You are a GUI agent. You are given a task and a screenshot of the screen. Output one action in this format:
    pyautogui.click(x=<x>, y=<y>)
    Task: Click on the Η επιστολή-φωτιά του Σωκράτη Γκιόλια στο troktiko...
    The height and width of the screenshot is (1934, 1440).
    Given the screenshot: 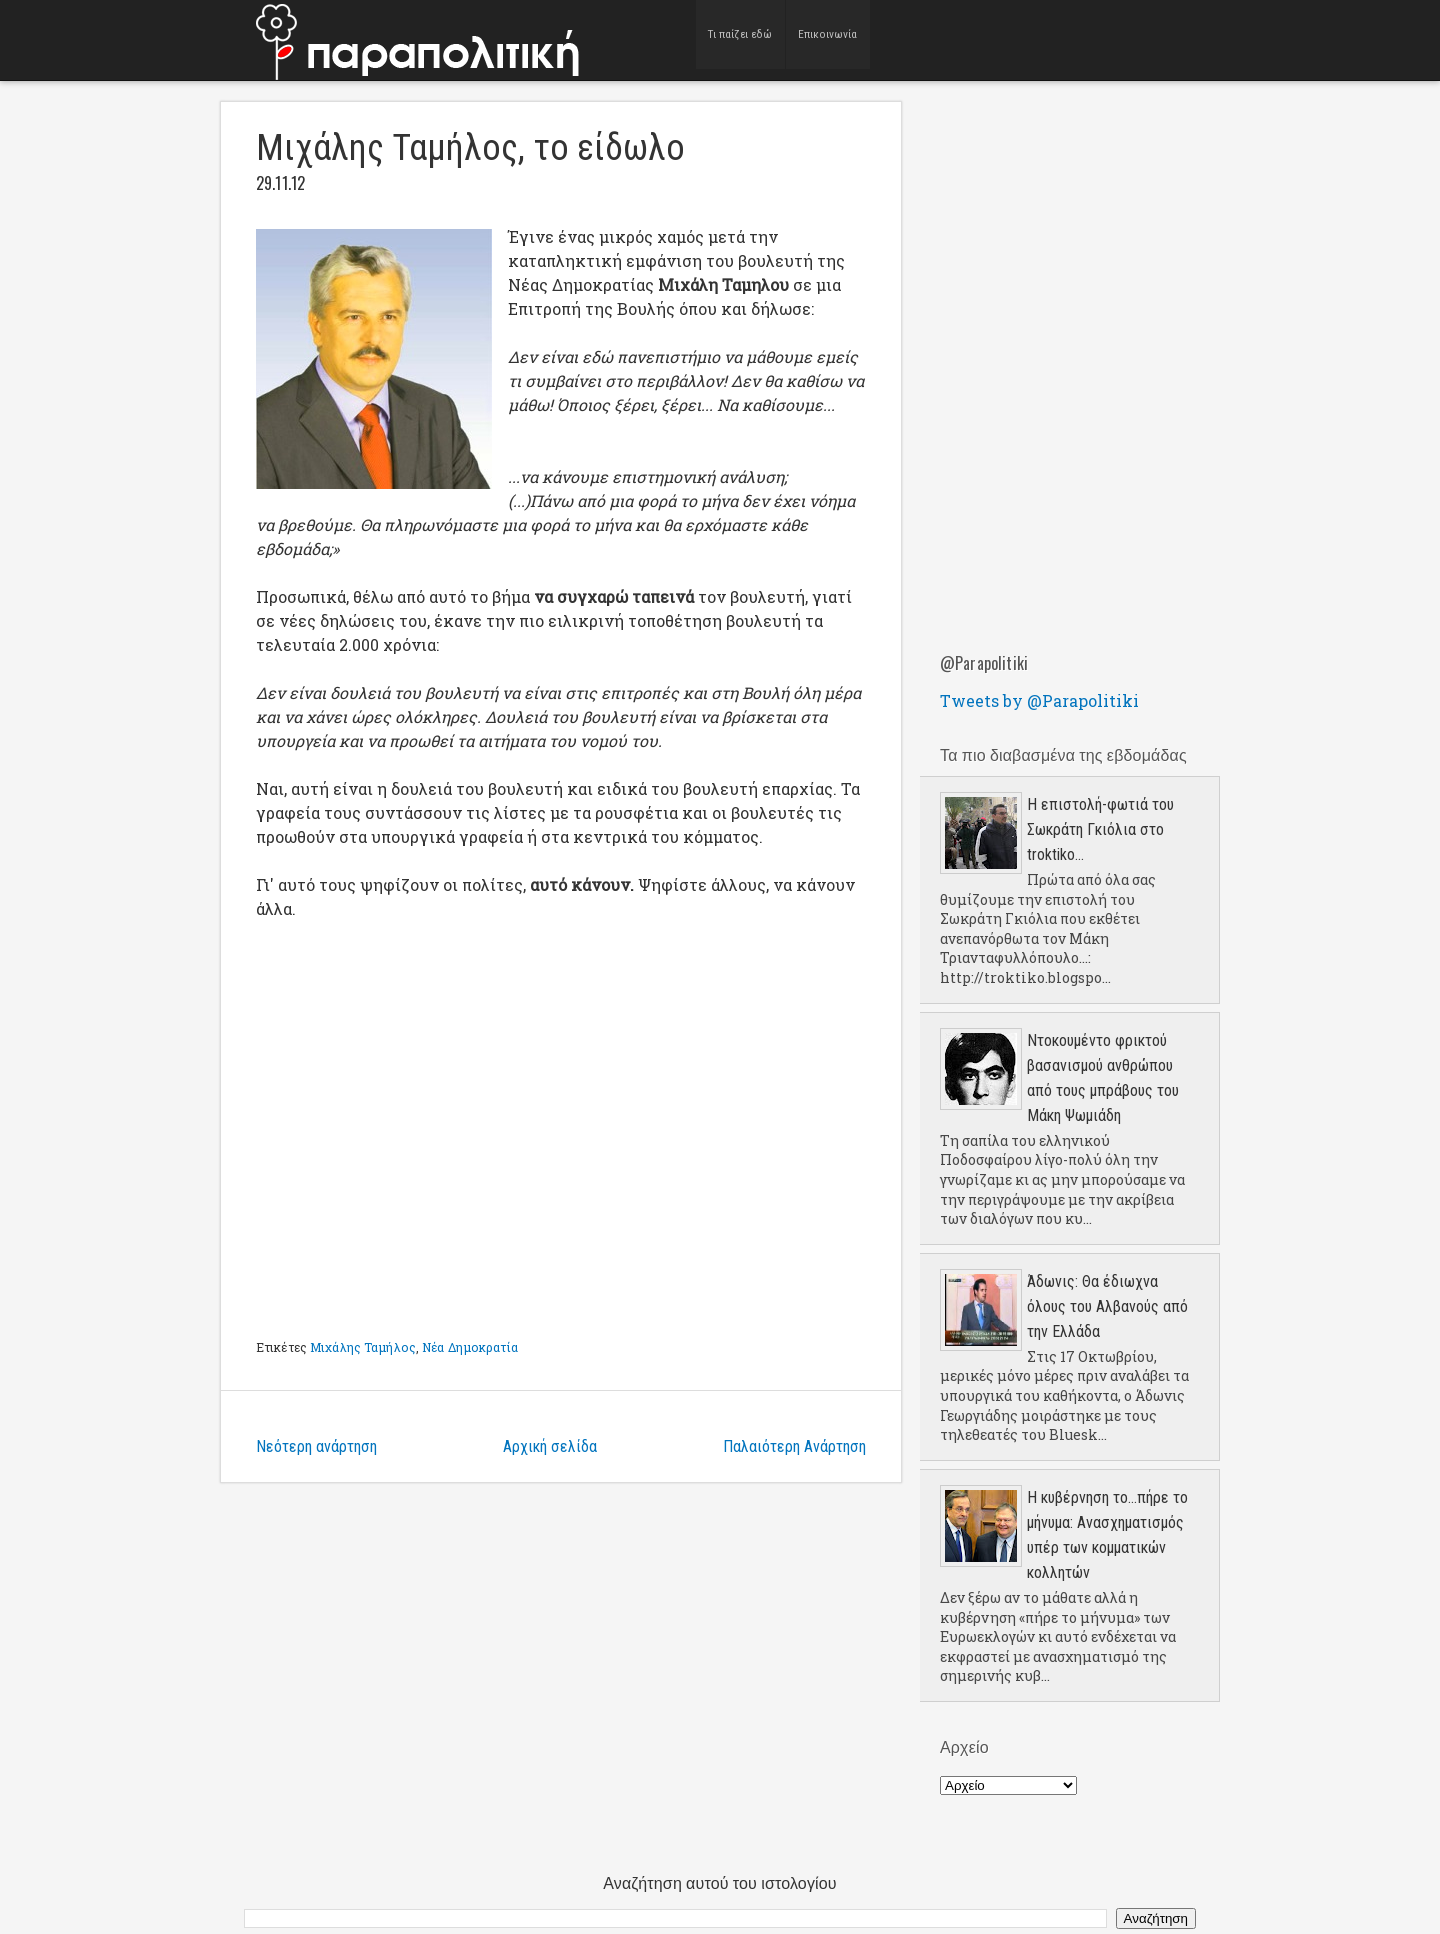 What is the action you would take?
    pyautogui.click(x=1100, y=829)
    